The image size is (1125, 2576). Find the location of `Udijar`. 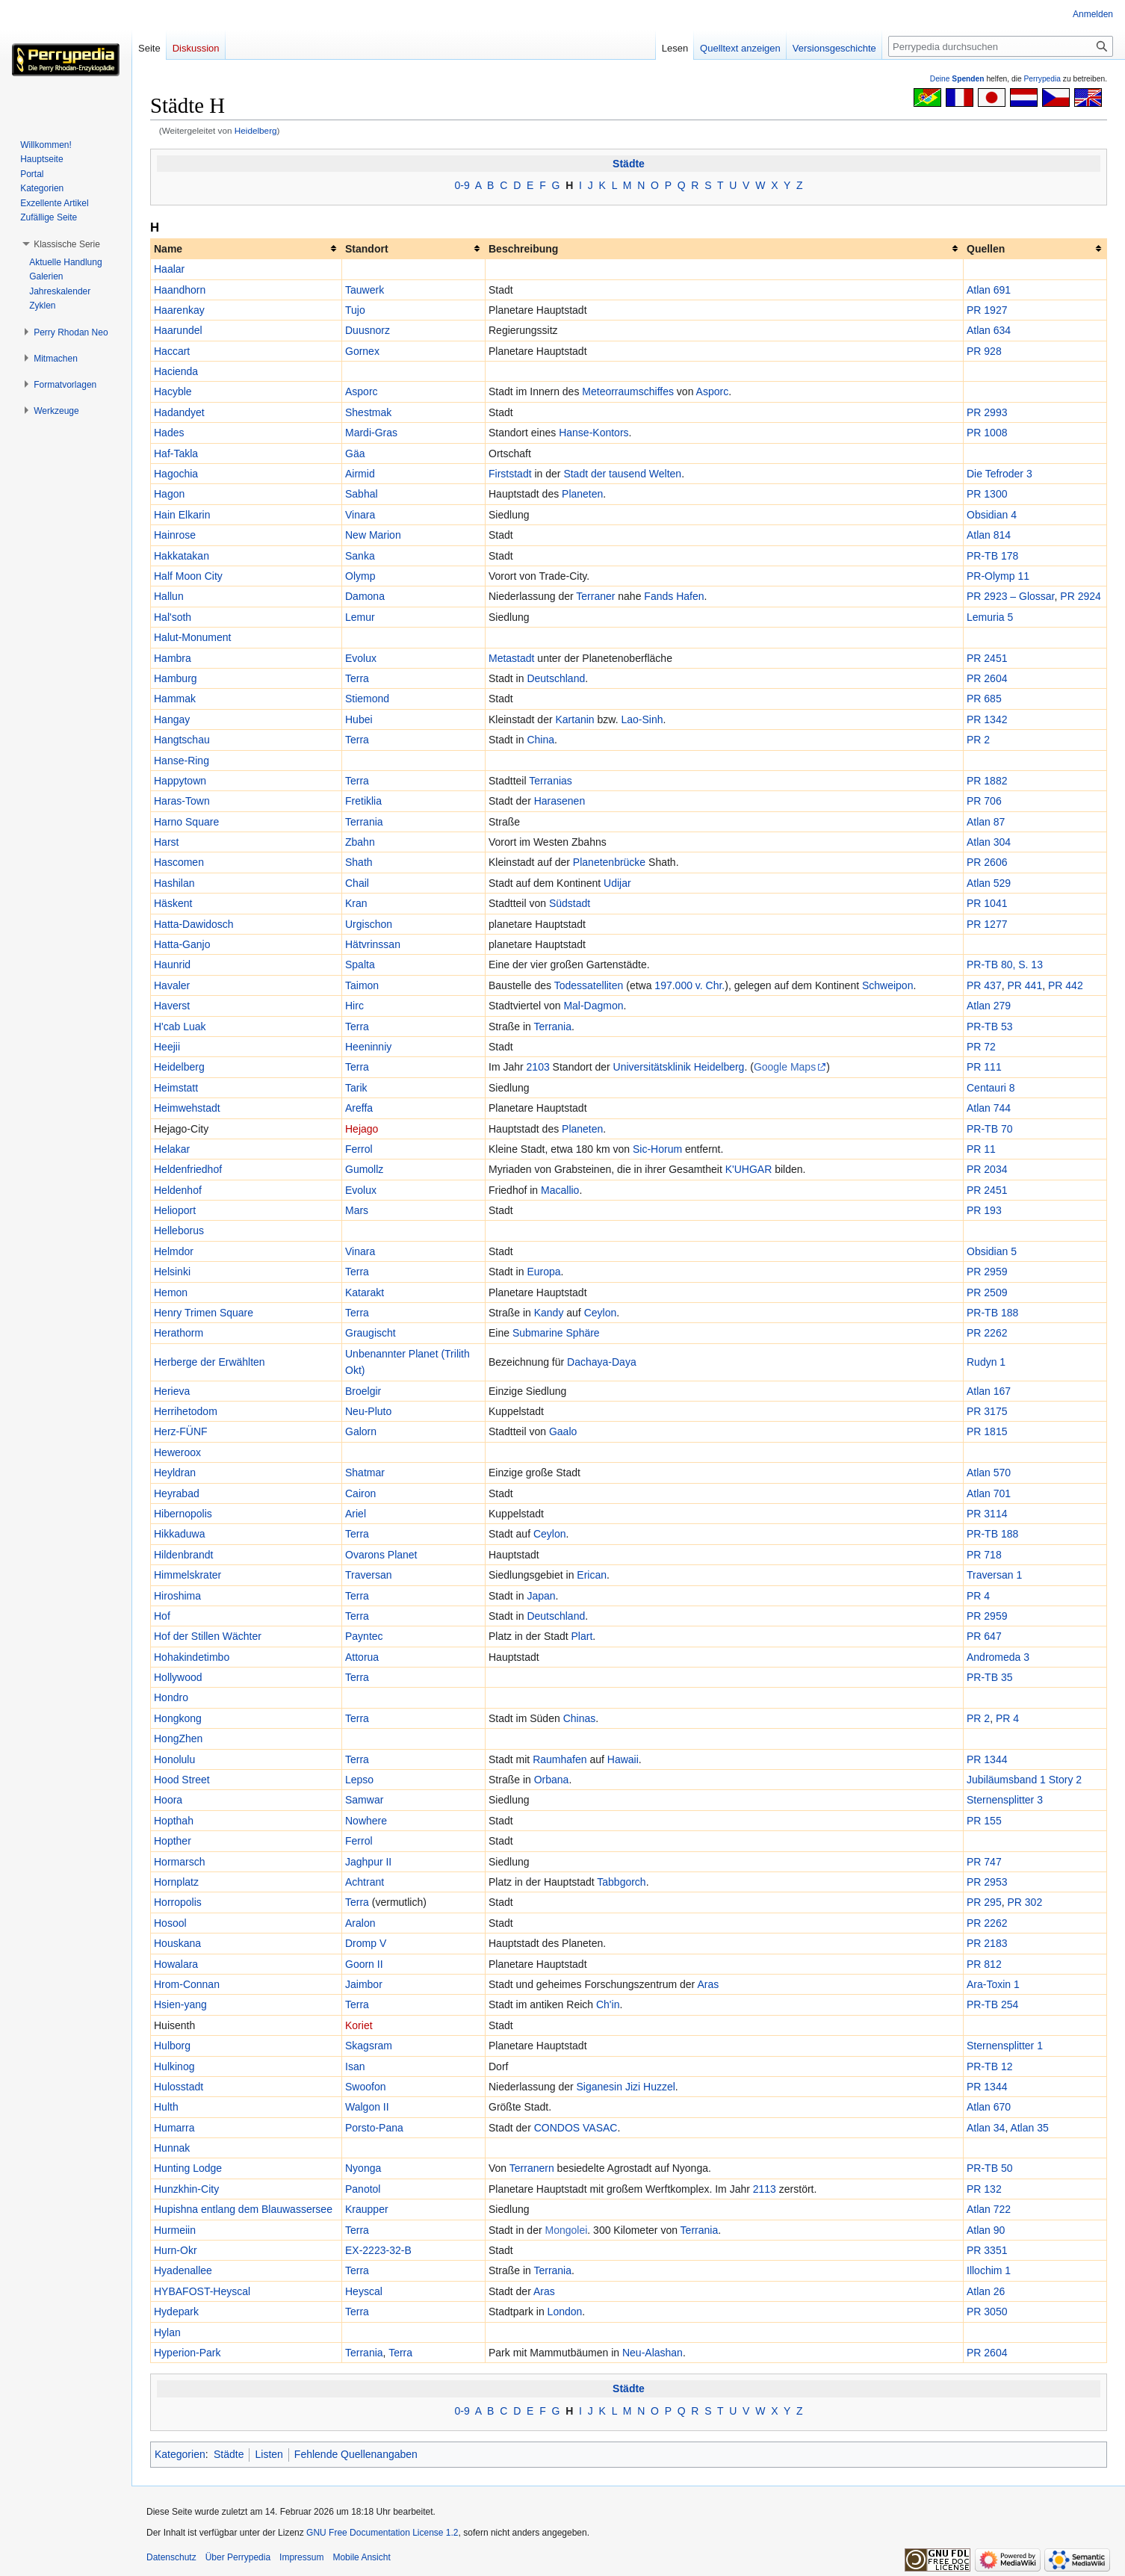

Udijar is located at coordinates (617, 883).